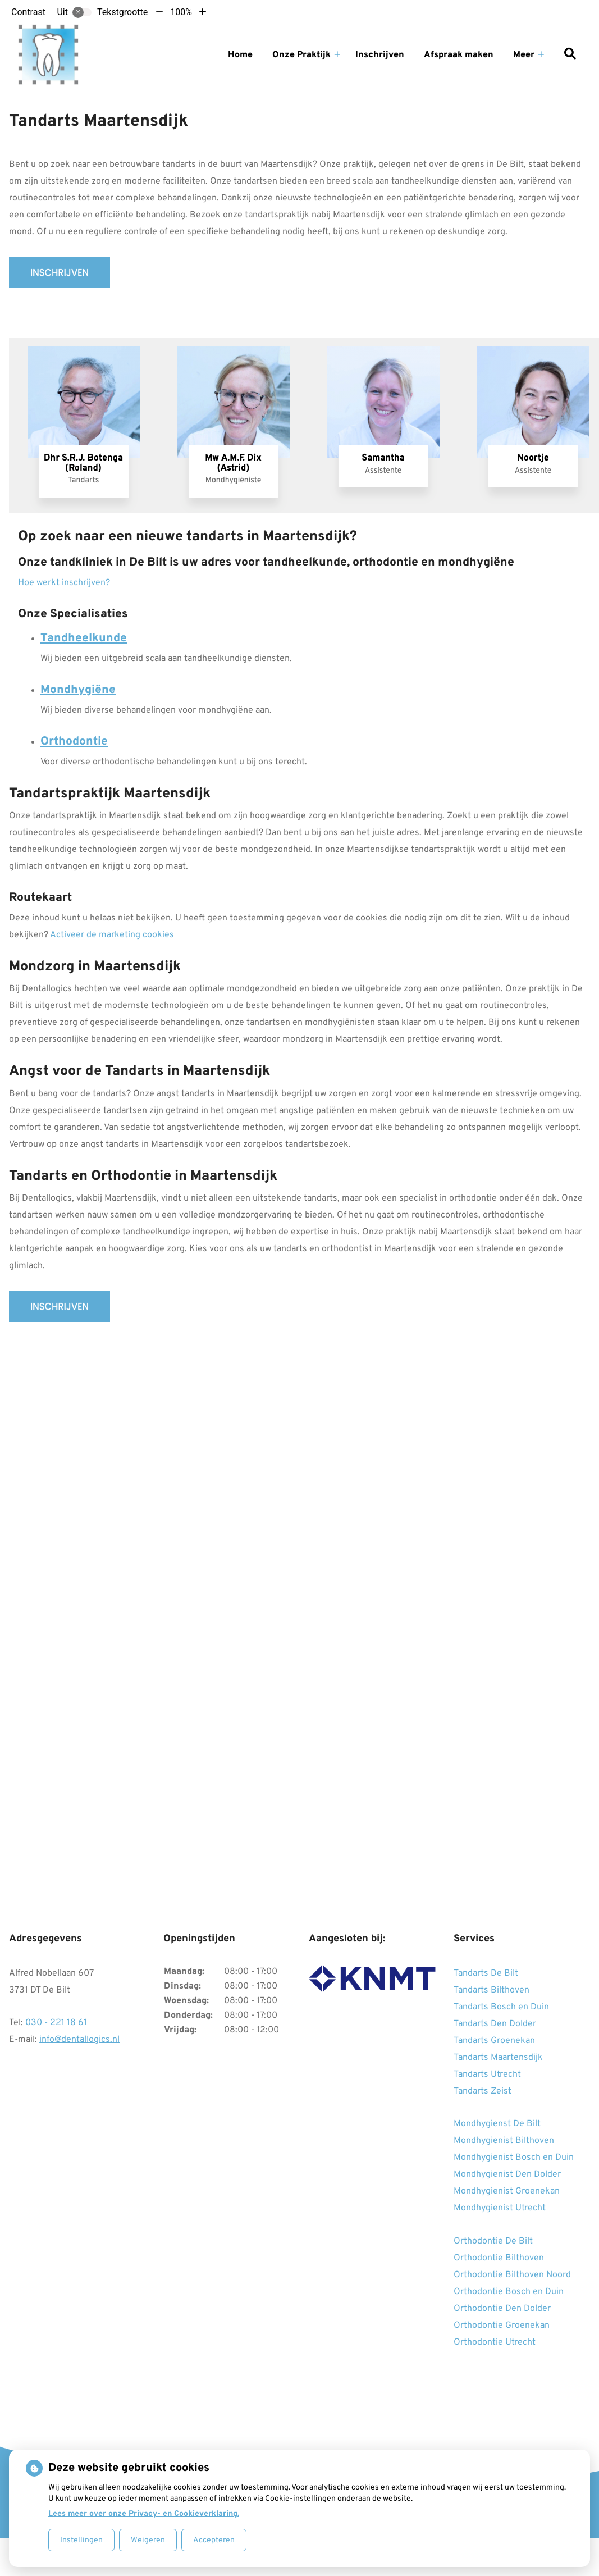  What do you see at coordinates (214, 2540) in the screenshot?
I see `Accepteren` at bounding box center [214, 2540].